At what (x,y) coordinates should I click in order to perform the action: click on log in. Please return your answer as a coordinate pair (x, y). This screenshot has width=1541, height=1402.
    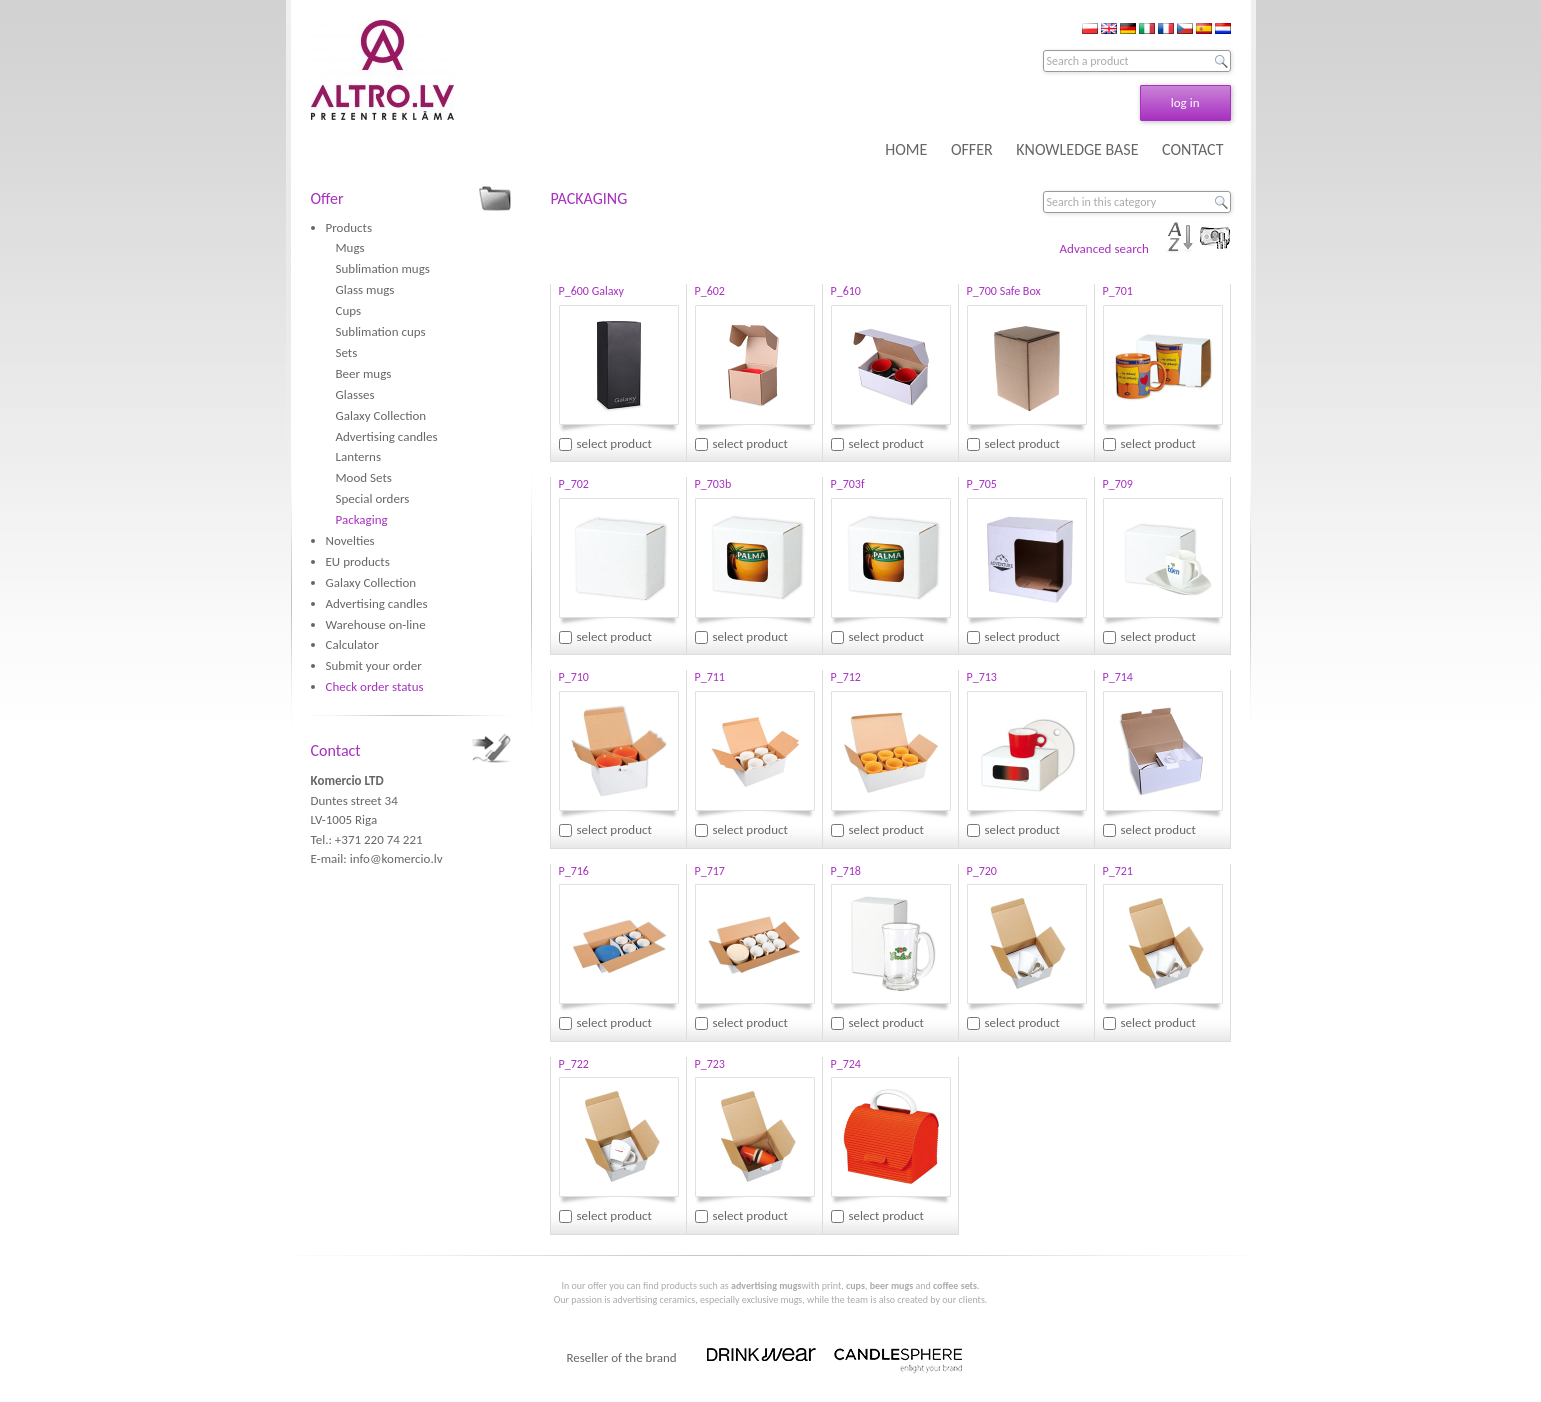
    Looking at the image, I should click on (1185, 102).